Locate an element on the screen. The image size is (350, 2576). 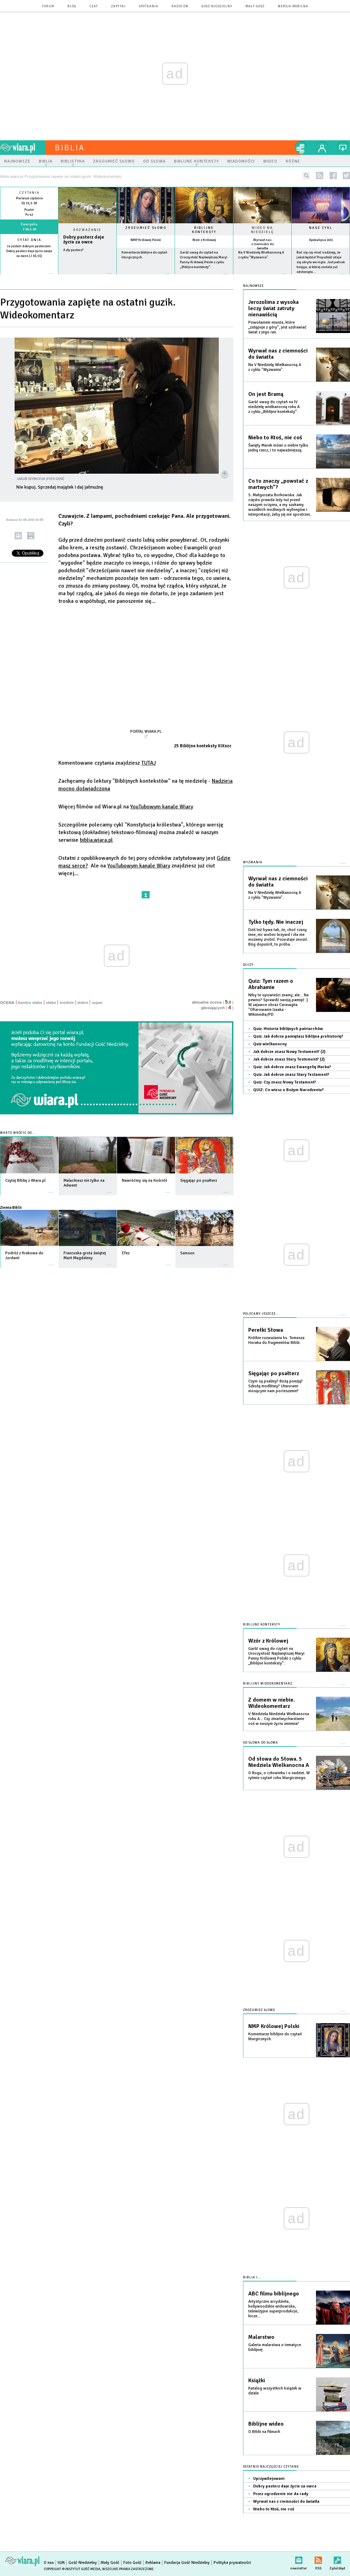
Biblia is located at coordinates (70, 147).